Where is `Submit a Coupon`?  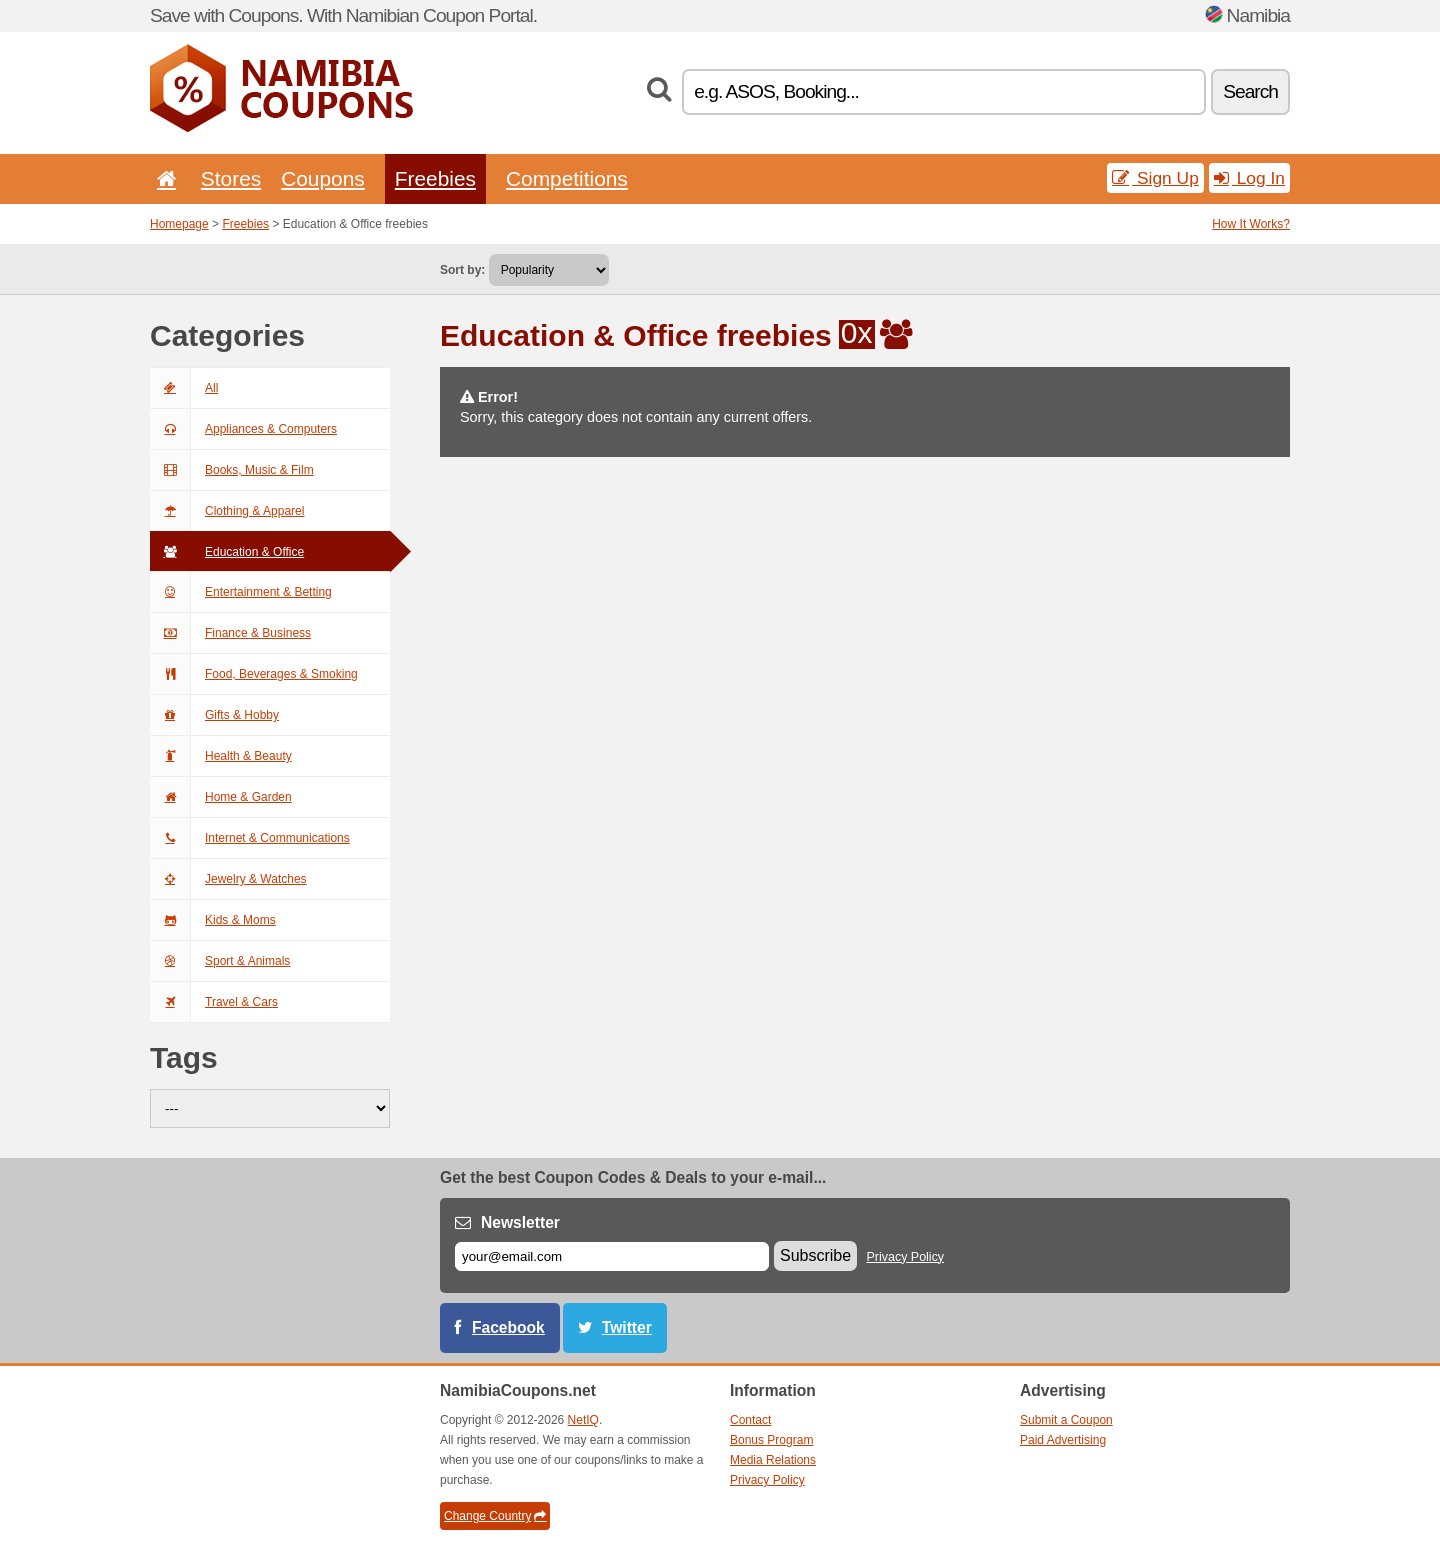
Submit a Coupon is located at coordinates (1066, 1420).